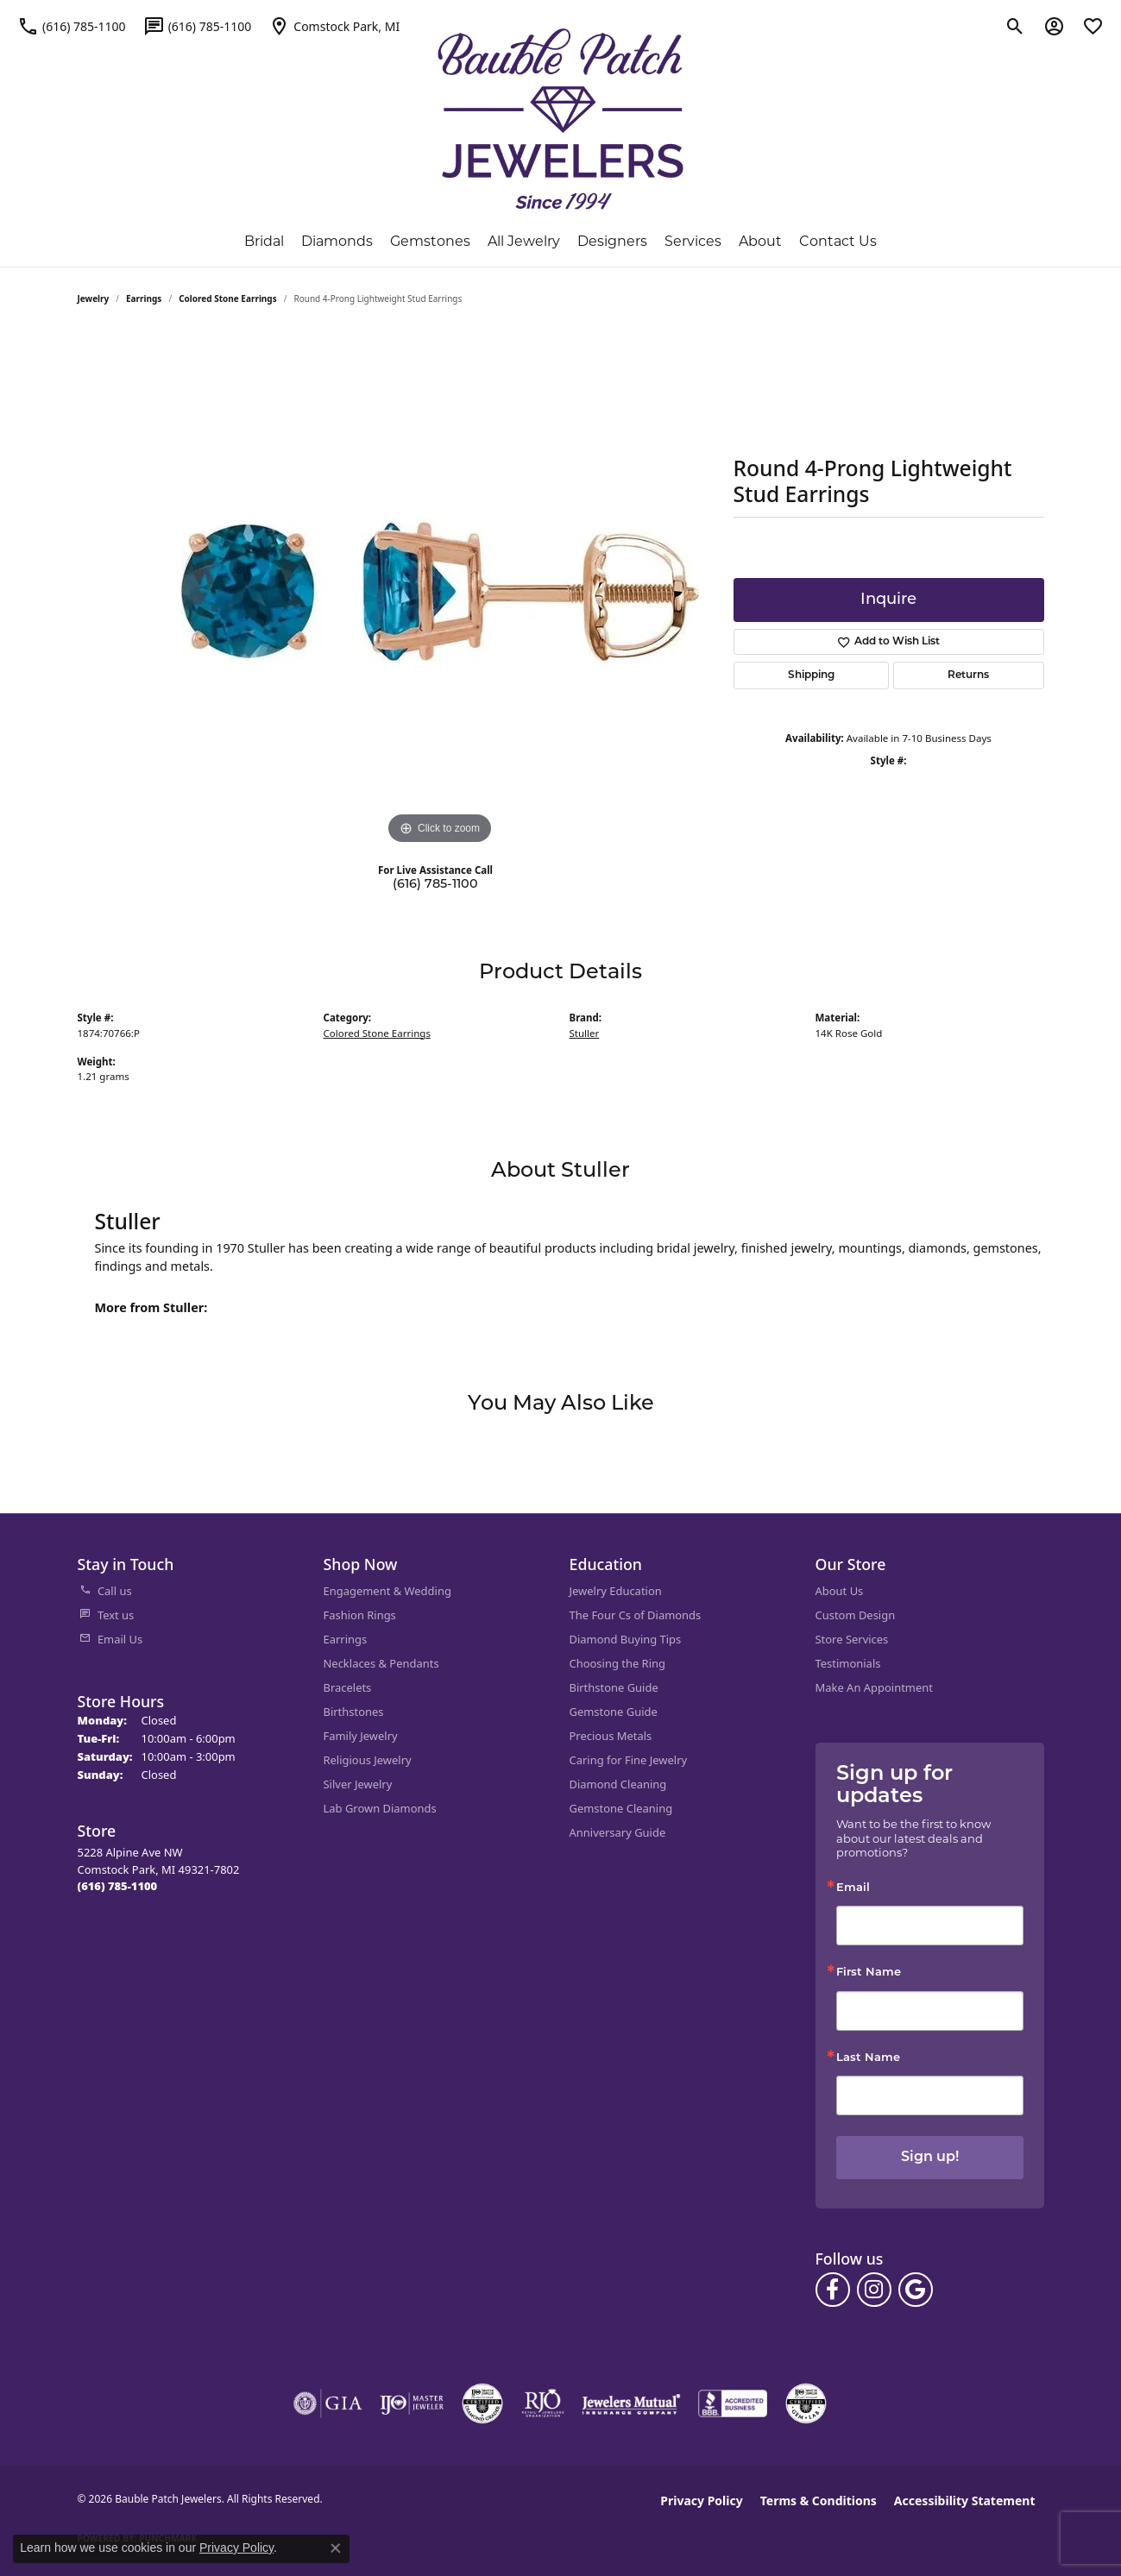  What do you see at coordinates (701, 2500) in the screenshot?
I see `Privacy Policy` at bounding box center [701, 2500].